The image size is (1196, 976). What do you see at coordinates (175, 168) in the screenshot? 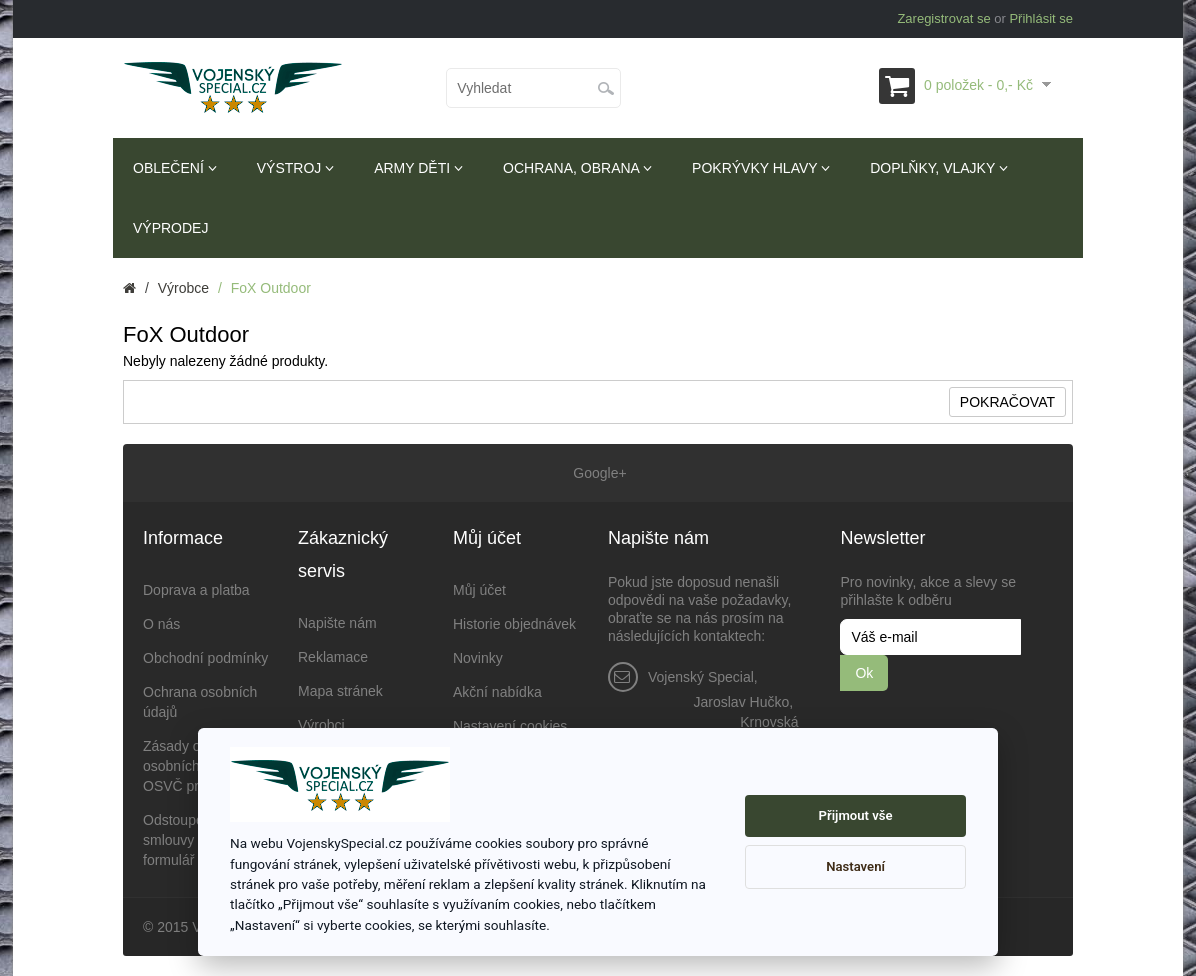
I see `Oblečení` at bounding box center [175, 168].